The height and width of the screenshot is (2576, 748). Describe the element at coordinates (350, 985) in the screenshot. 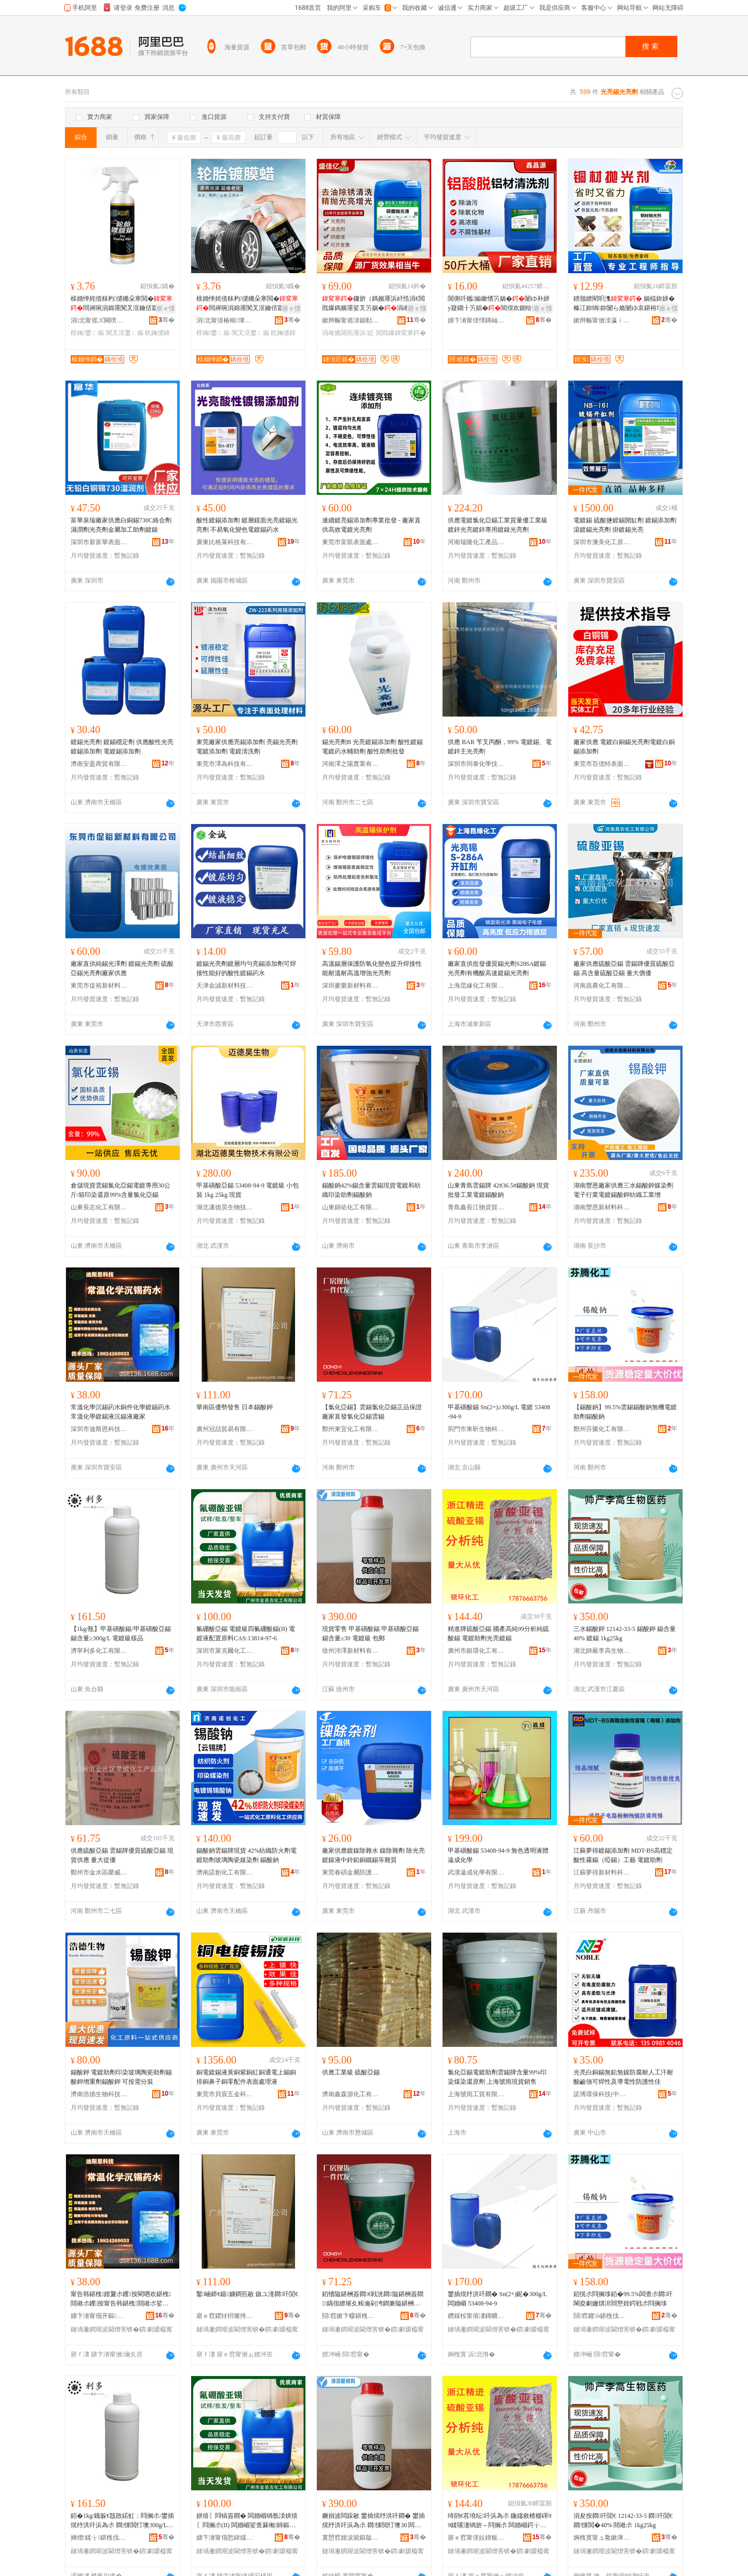

I see `深圳麥樂新材料有限公司` at that location.